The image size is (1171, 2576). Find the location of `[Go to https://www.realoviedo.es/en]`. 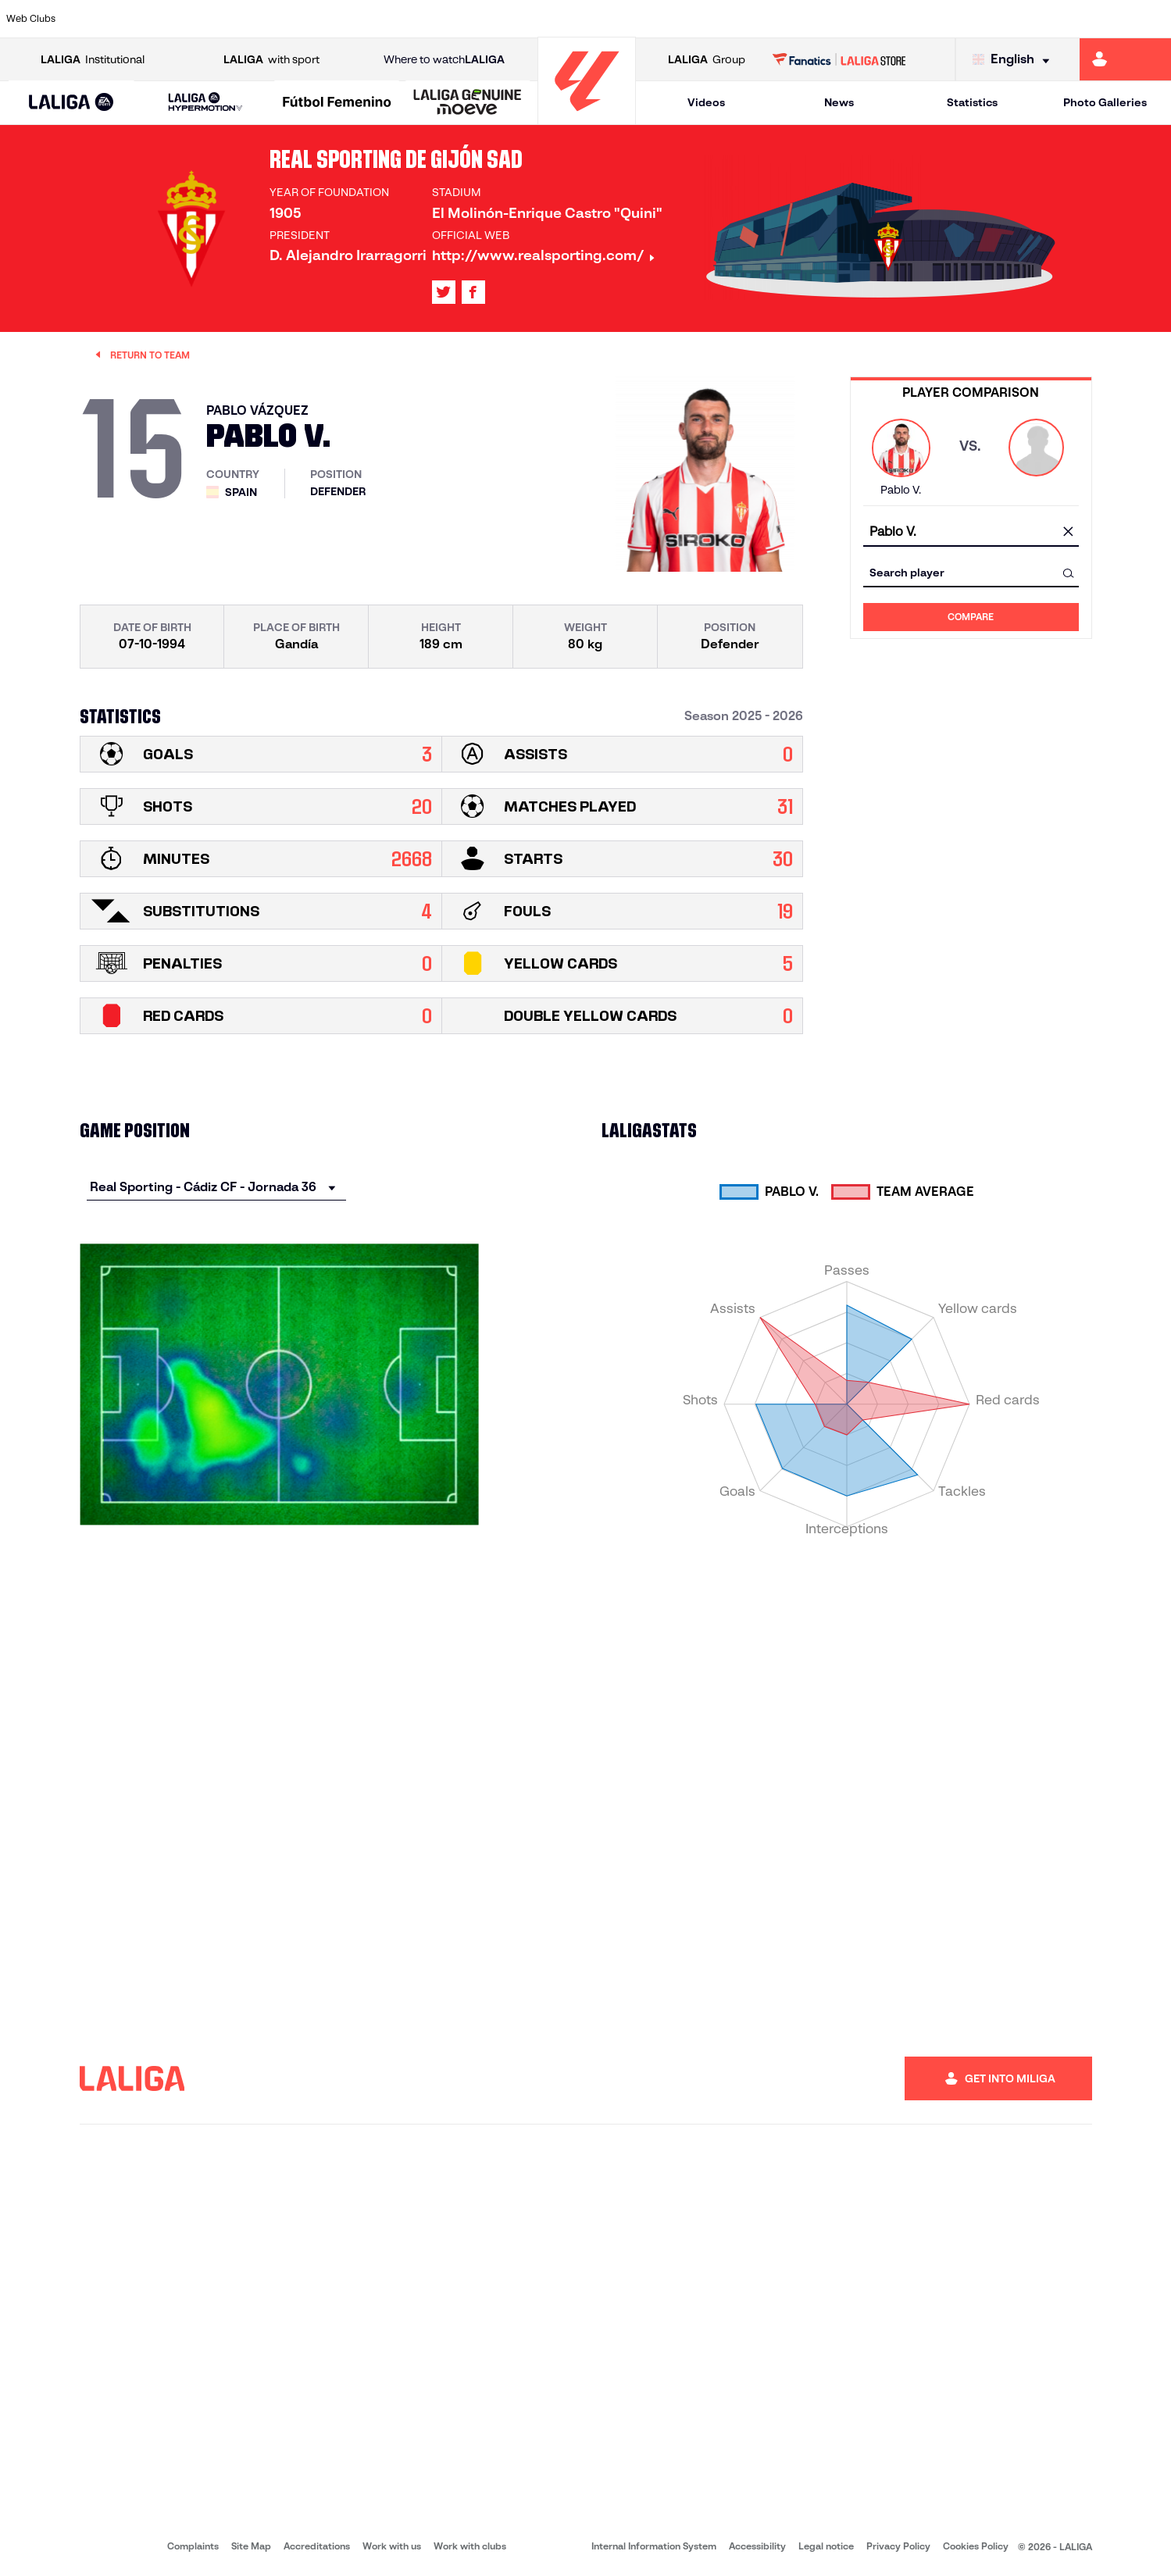

[Go to https://www.realoviedo.es/en] is located at coordinates (931, 18).